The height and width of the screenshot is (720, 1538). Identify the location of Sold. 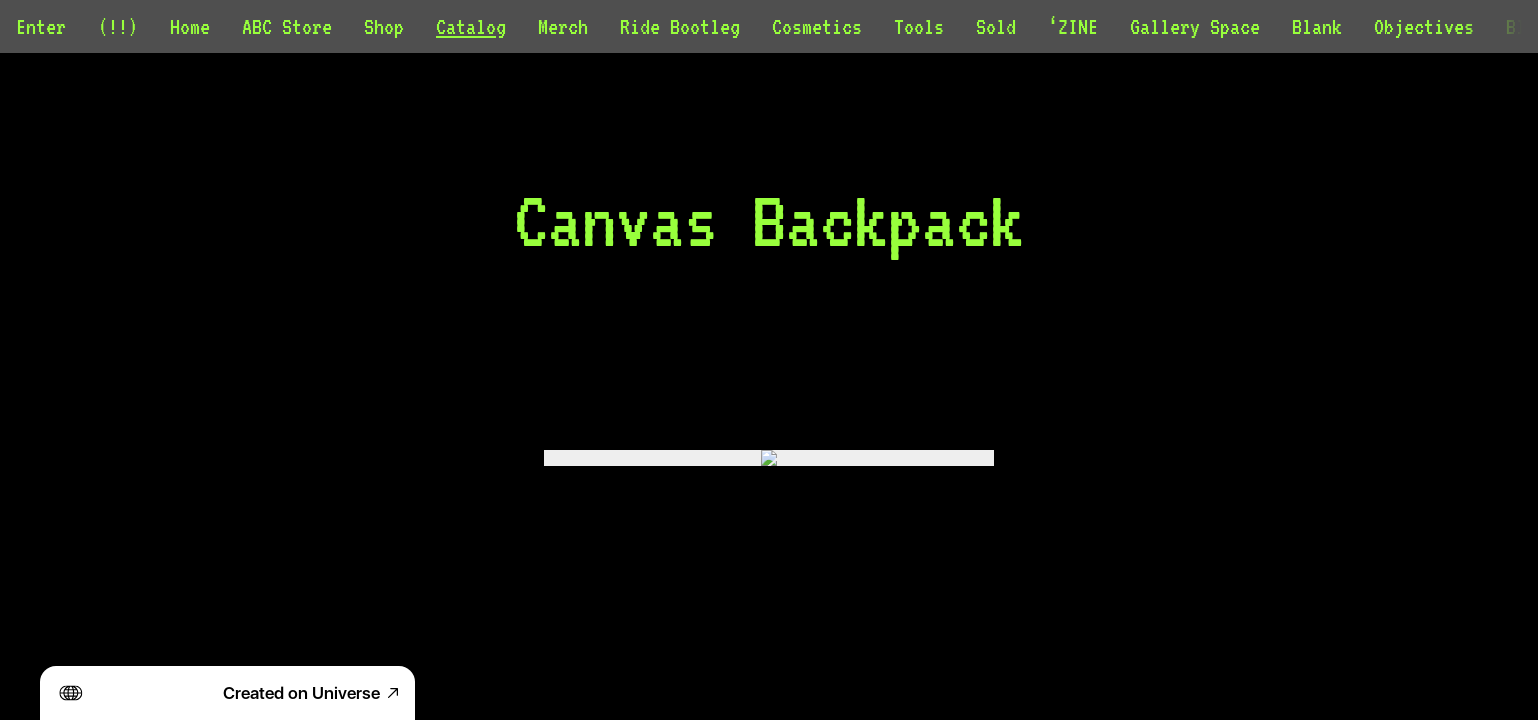
(996, 26).